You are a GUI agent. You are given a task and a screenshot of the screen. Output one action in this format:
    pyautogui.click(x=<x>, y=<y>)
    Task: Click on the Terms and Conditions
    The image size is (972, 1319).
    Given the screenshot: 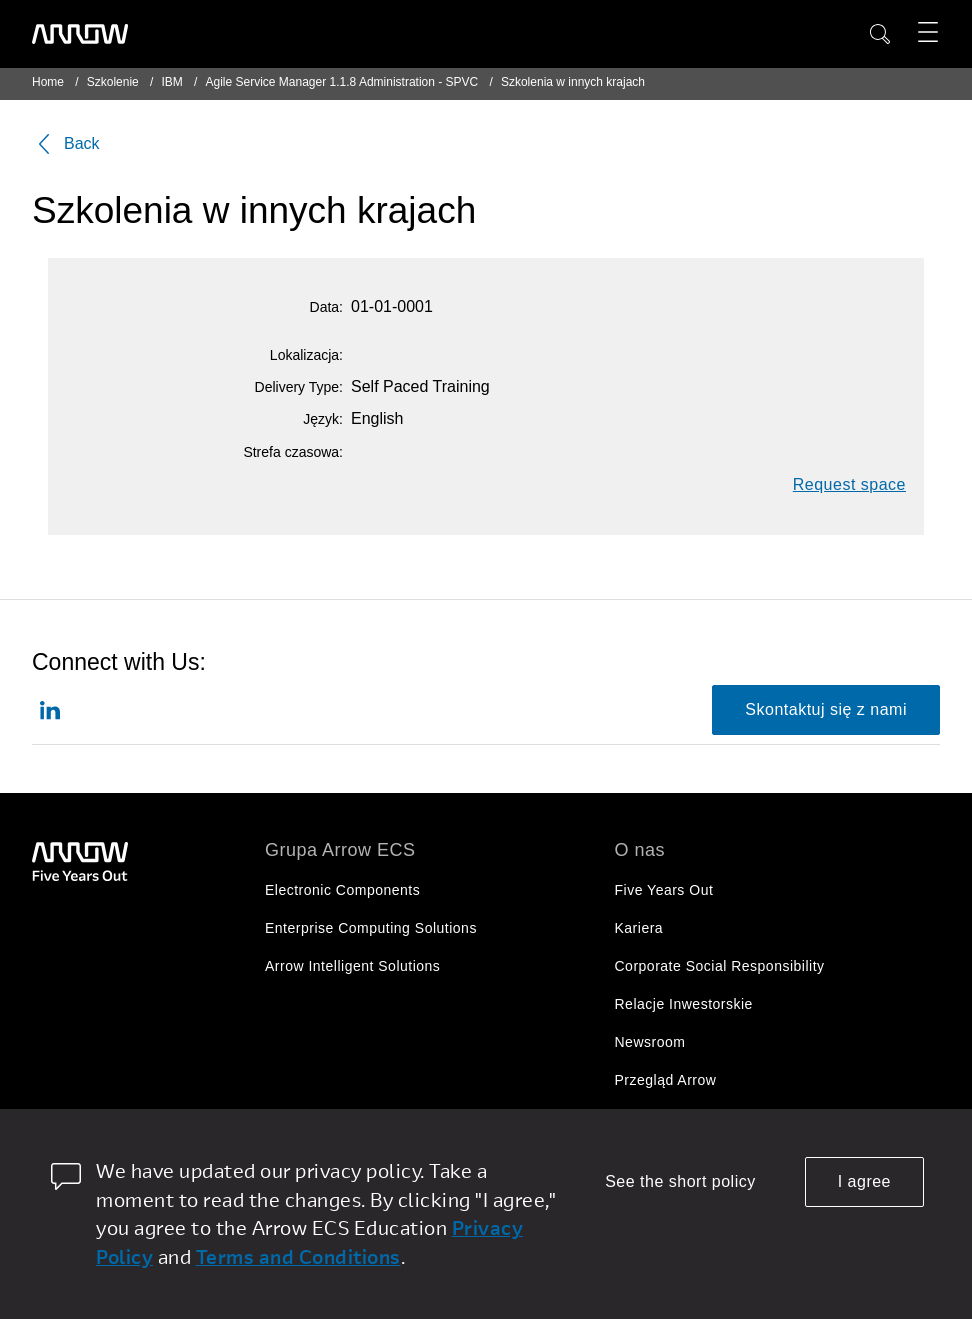 What is the action you would take?
    pyautogui.click(x=298, y=1256)
    